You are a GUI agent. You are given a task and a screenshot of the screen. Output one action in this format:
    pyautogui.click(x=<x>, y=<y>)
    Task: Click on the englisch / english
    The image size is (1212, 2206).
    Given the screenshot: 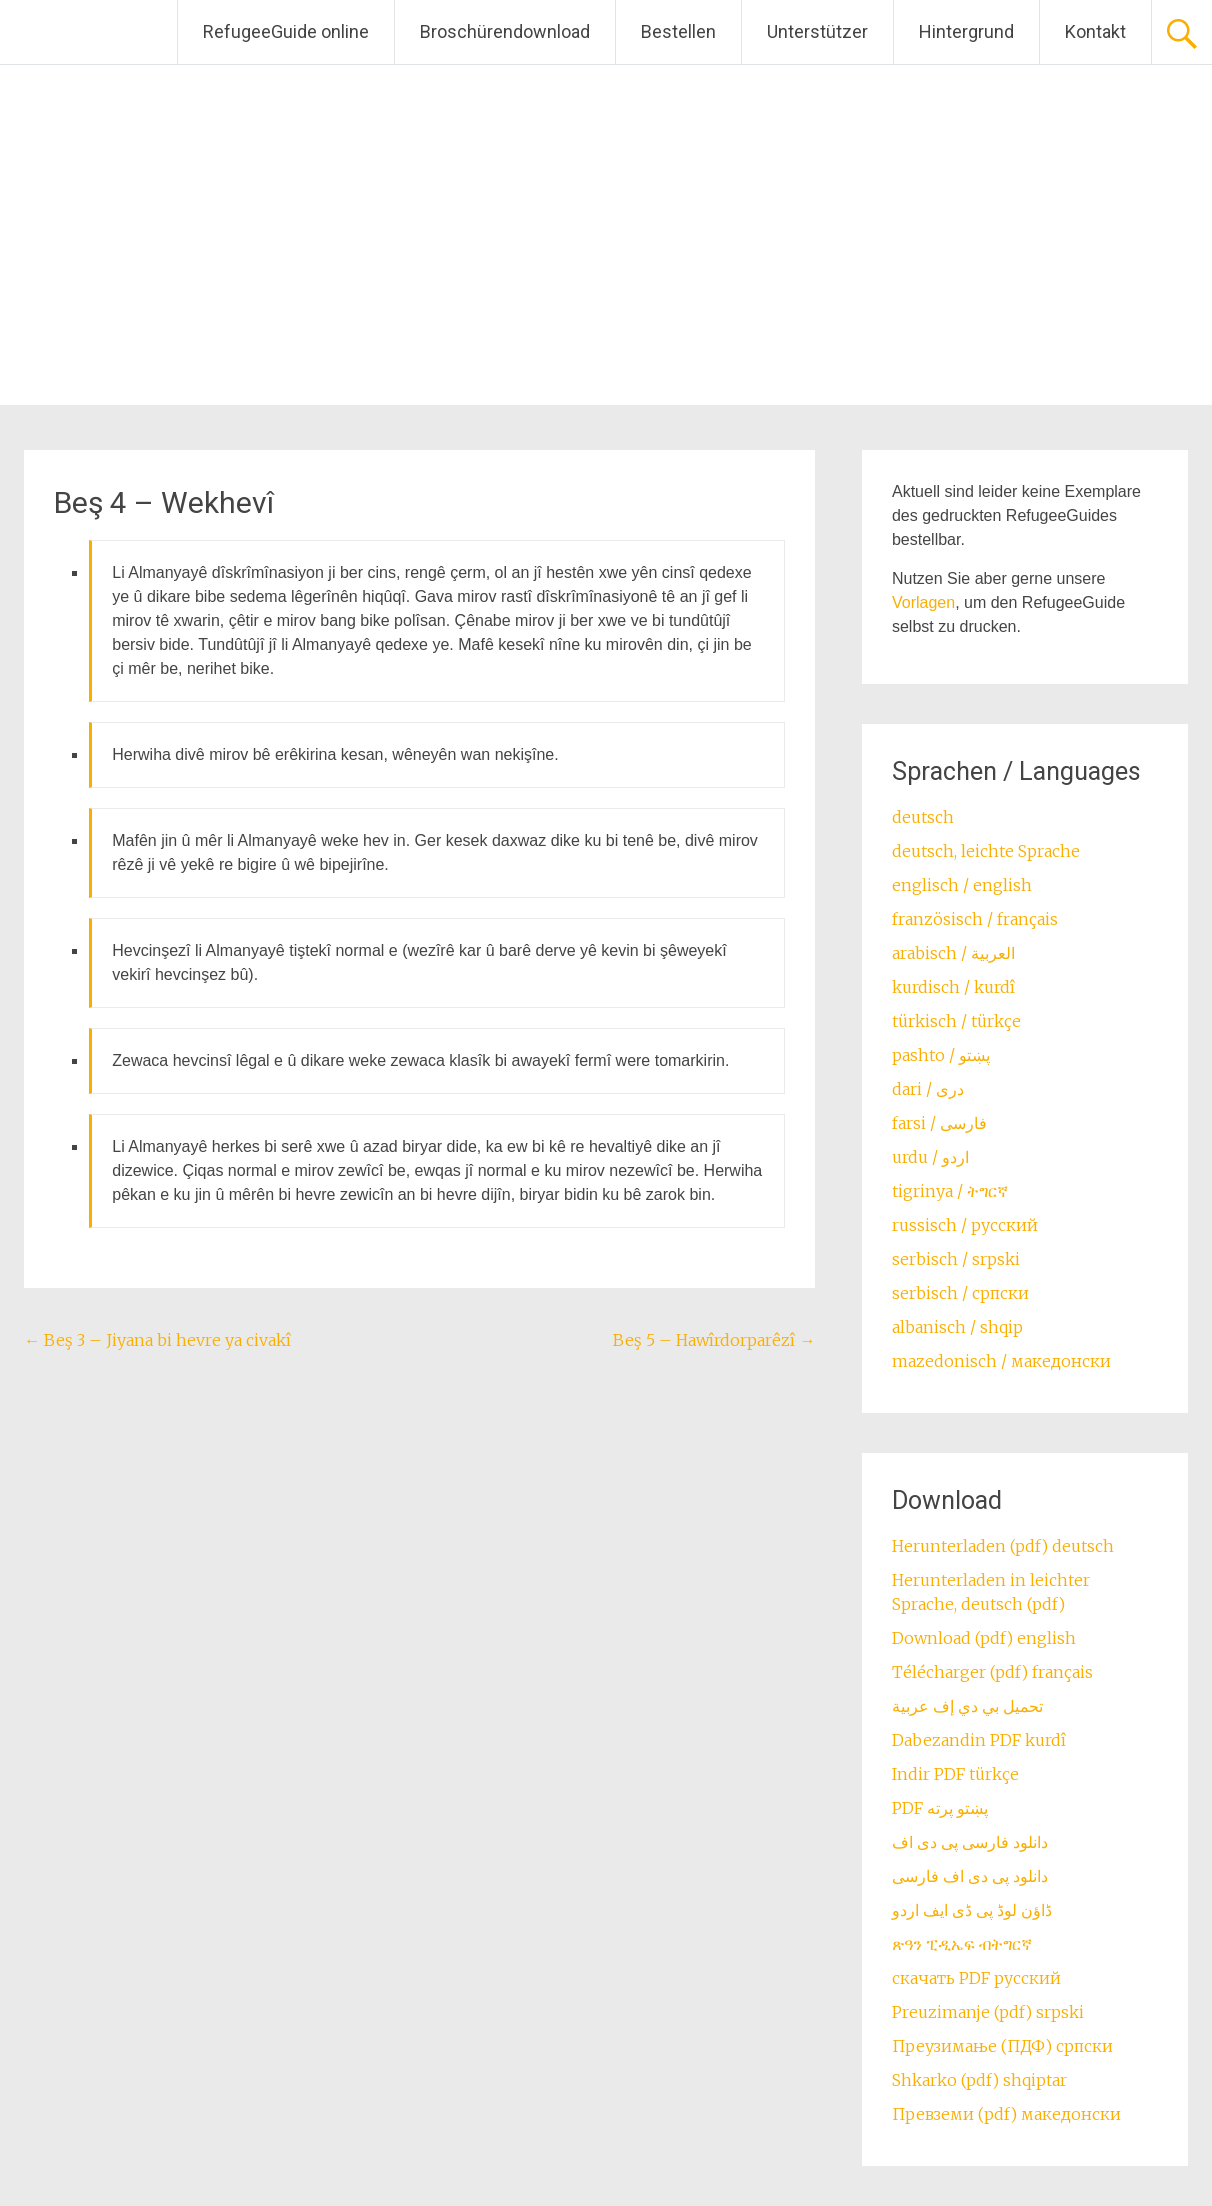 What is the action you would take?
    pyautogui.click(x=962, y=885)
    